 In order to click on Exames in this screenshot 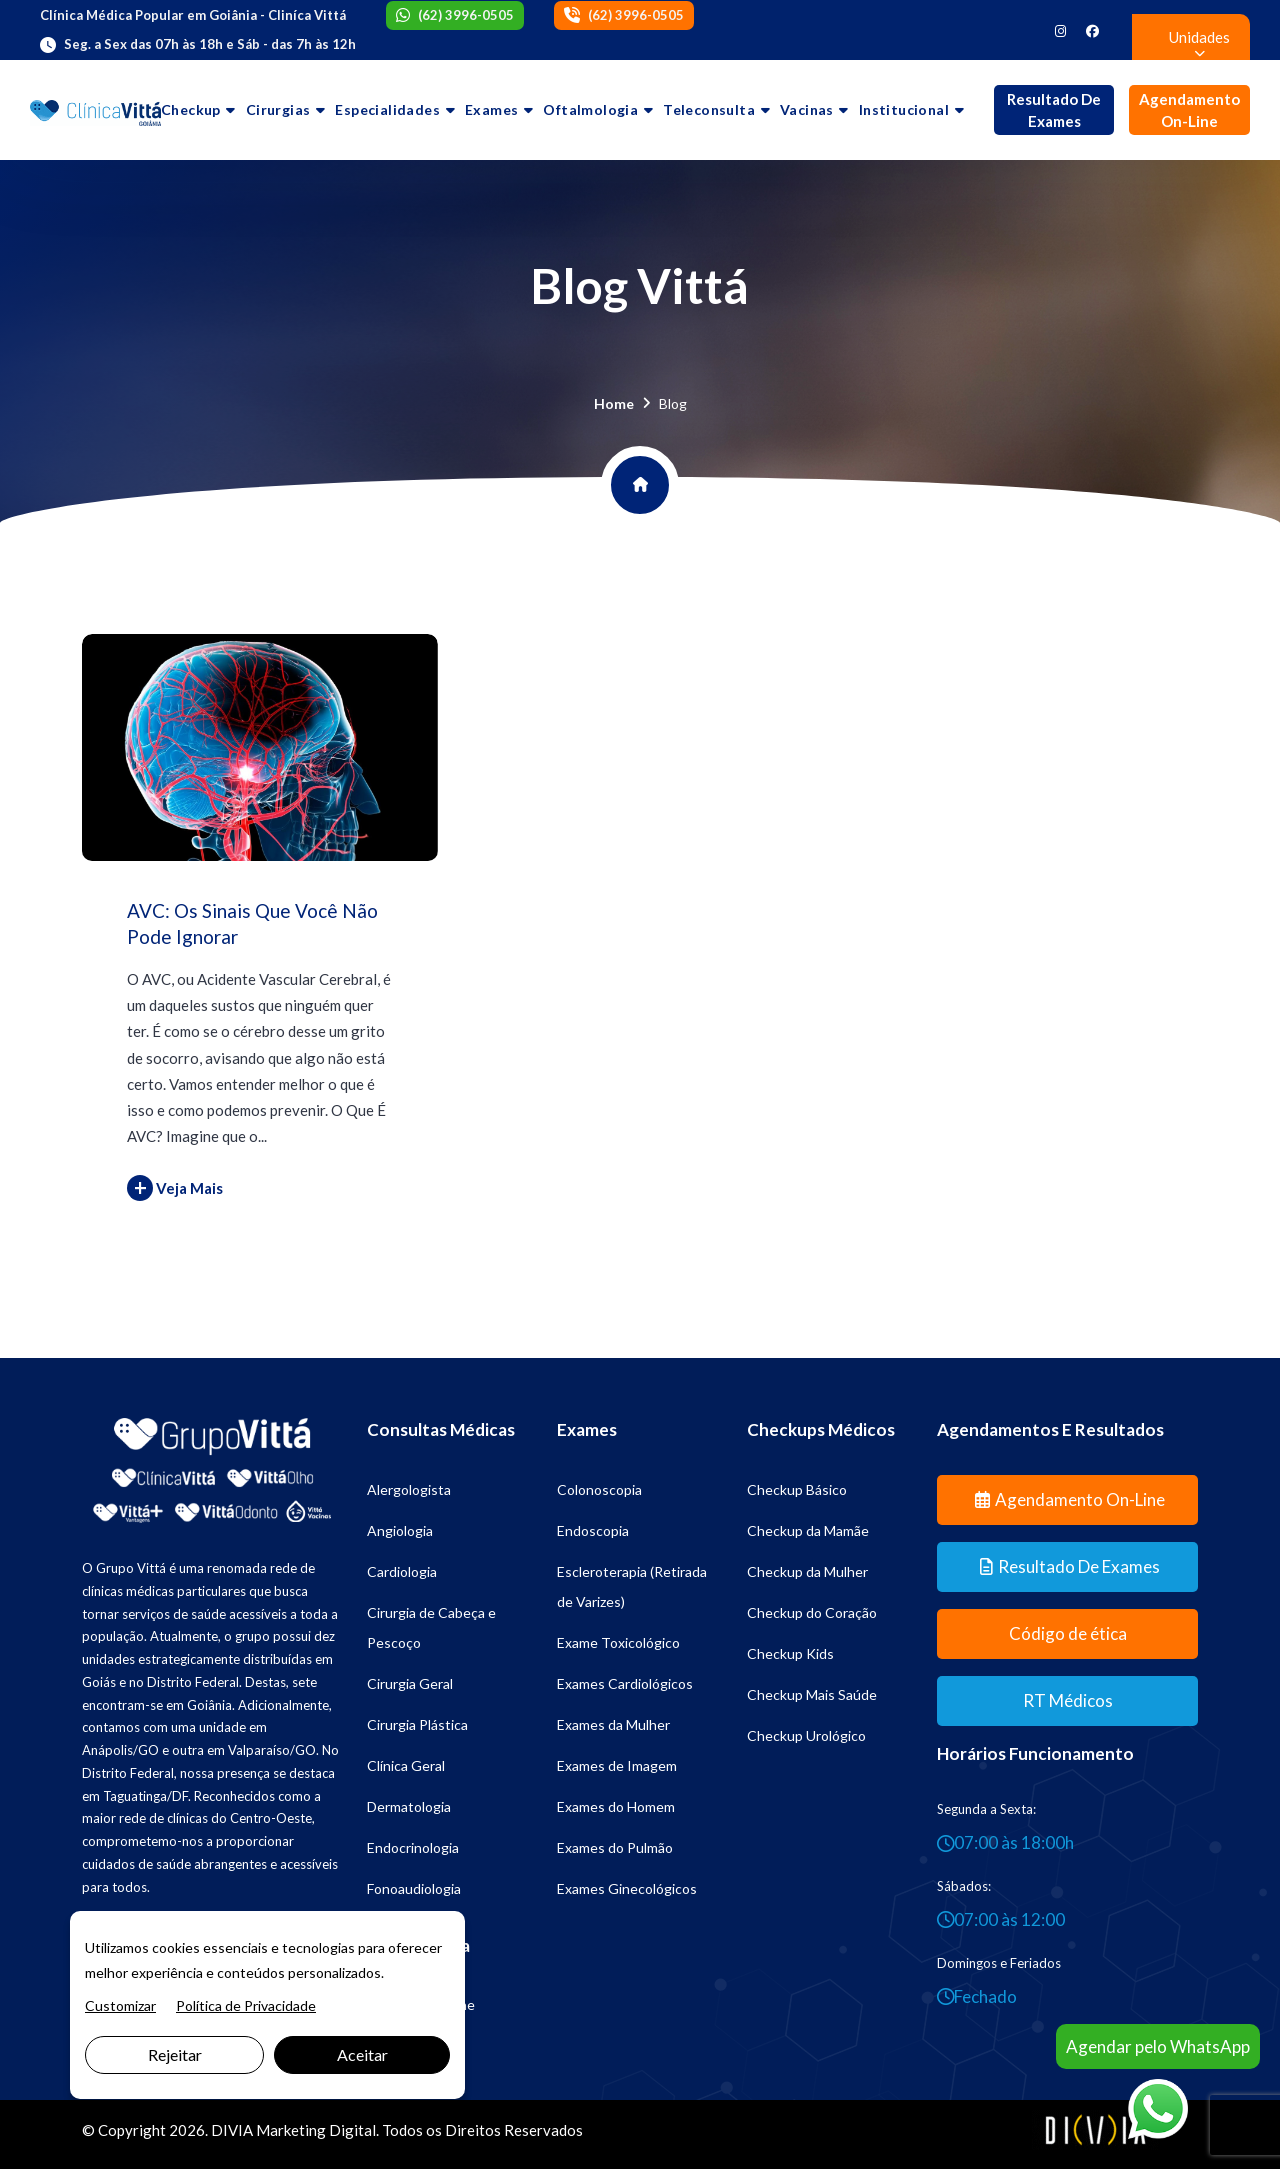, I will do `click(491, 109)`.